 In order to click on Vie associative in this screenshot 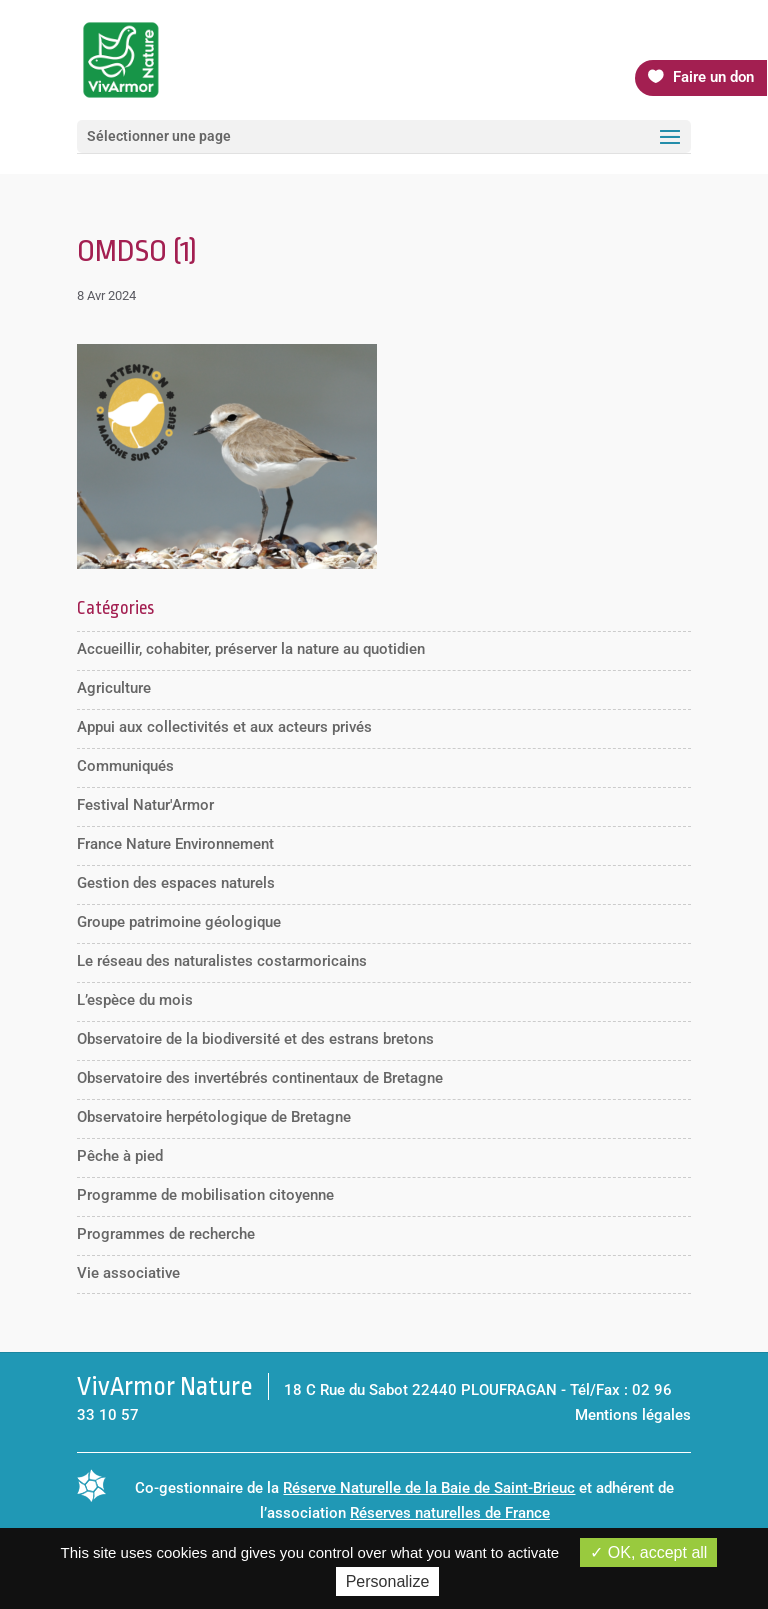, I will do `click(128, 1273)`.